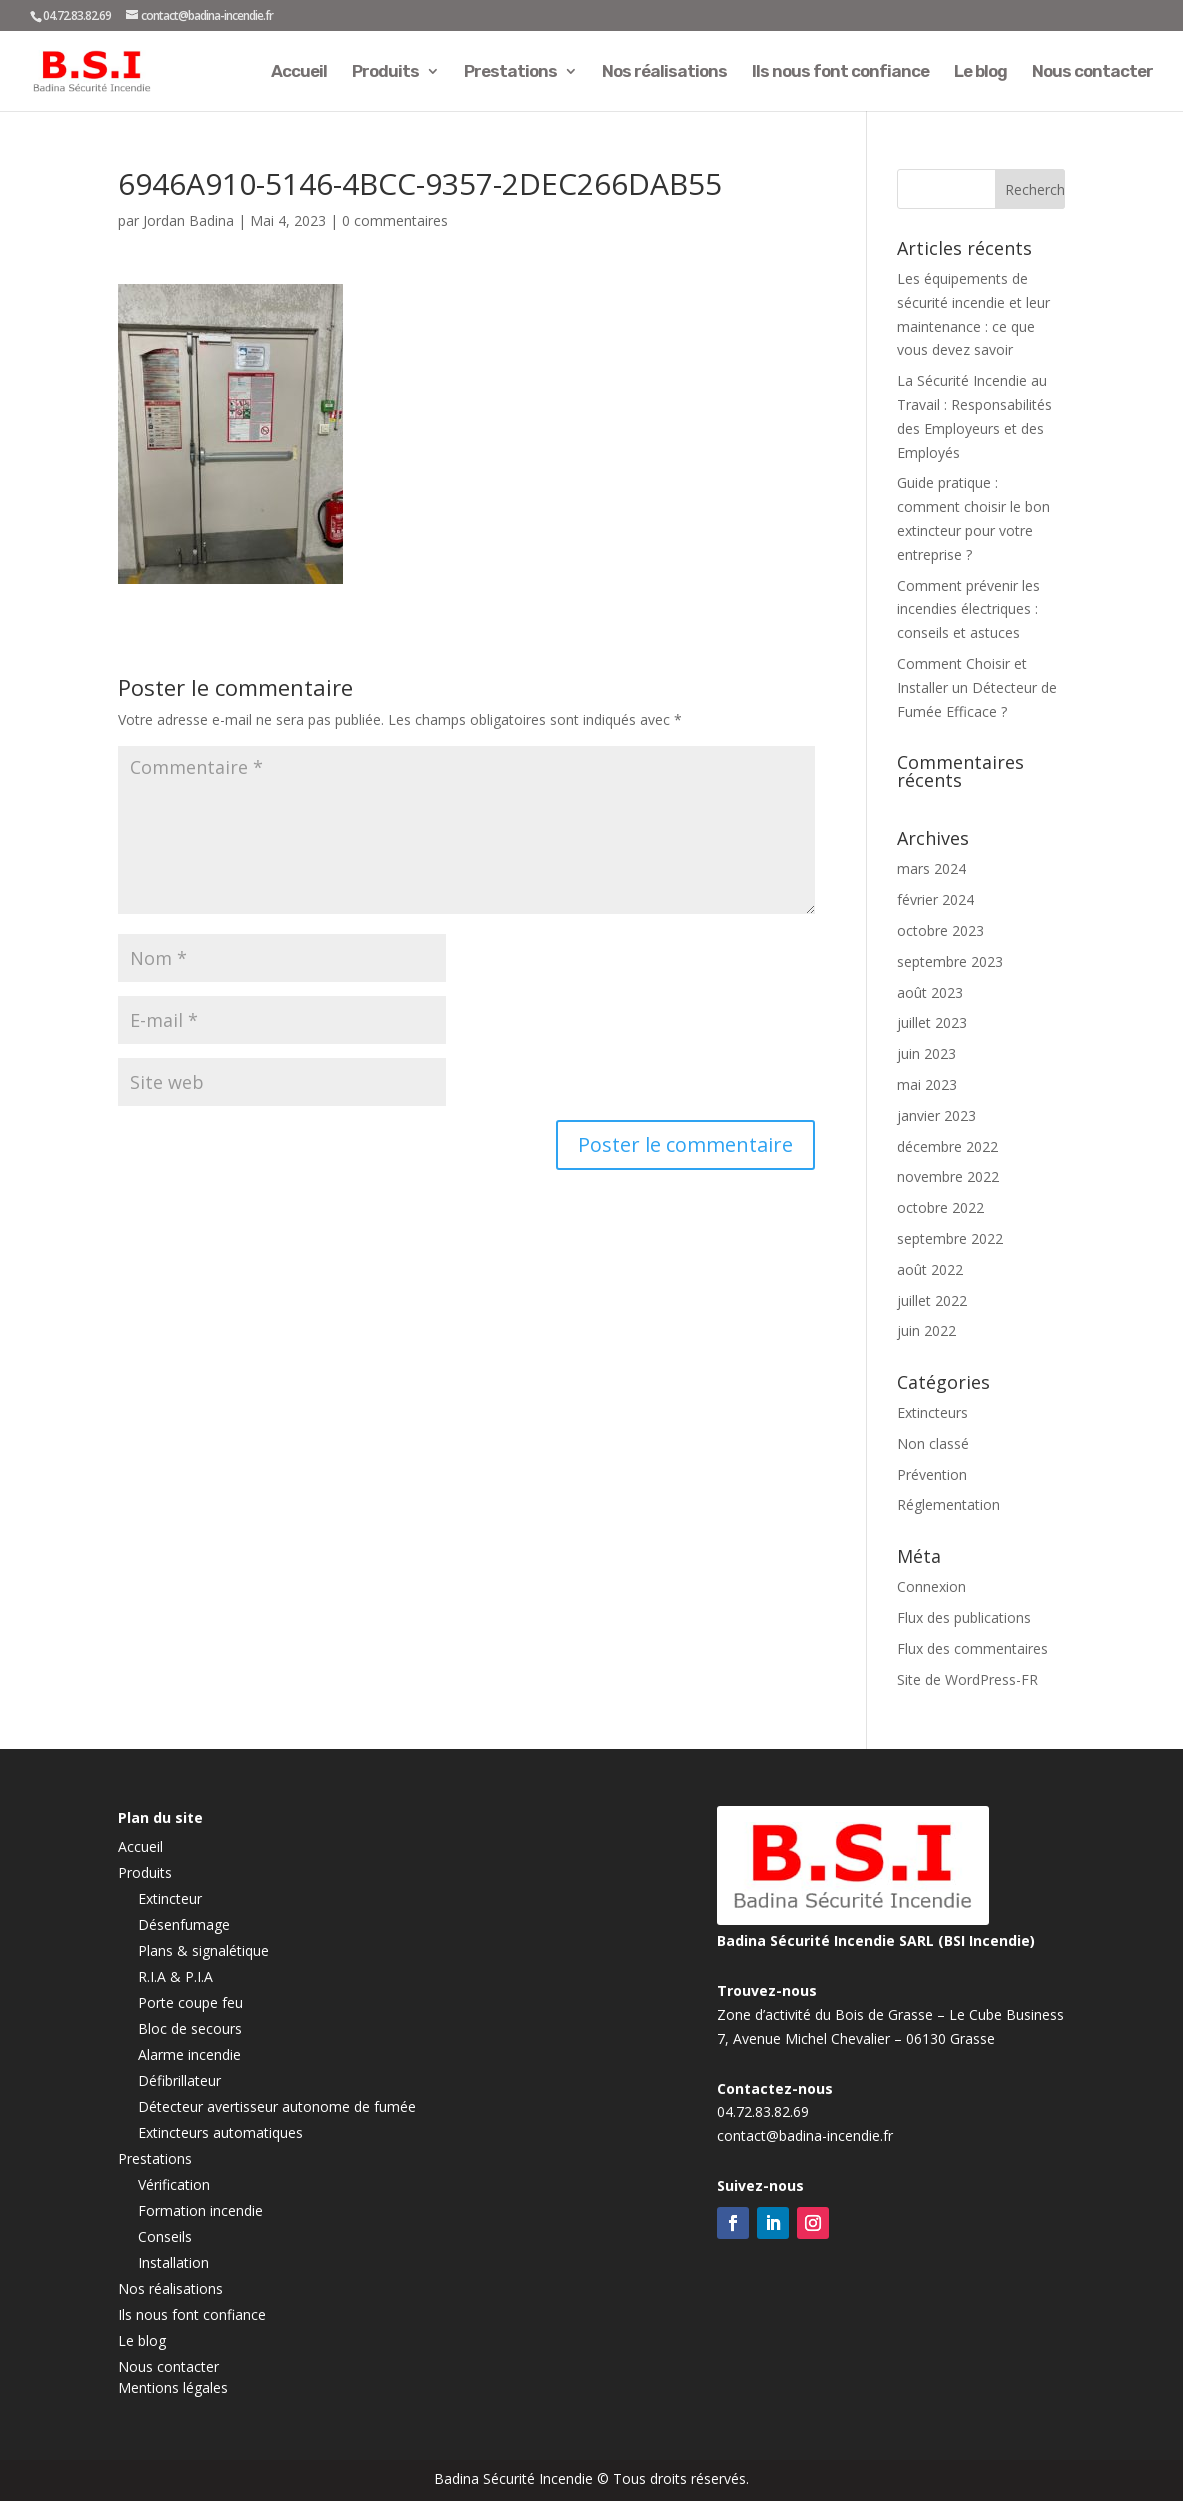 The width and height of the screenshot is (1183, 2501). What do you see at coordinates (980, 72) in the screenshot?
I see `Le blog` at bounding box center [980, 72].